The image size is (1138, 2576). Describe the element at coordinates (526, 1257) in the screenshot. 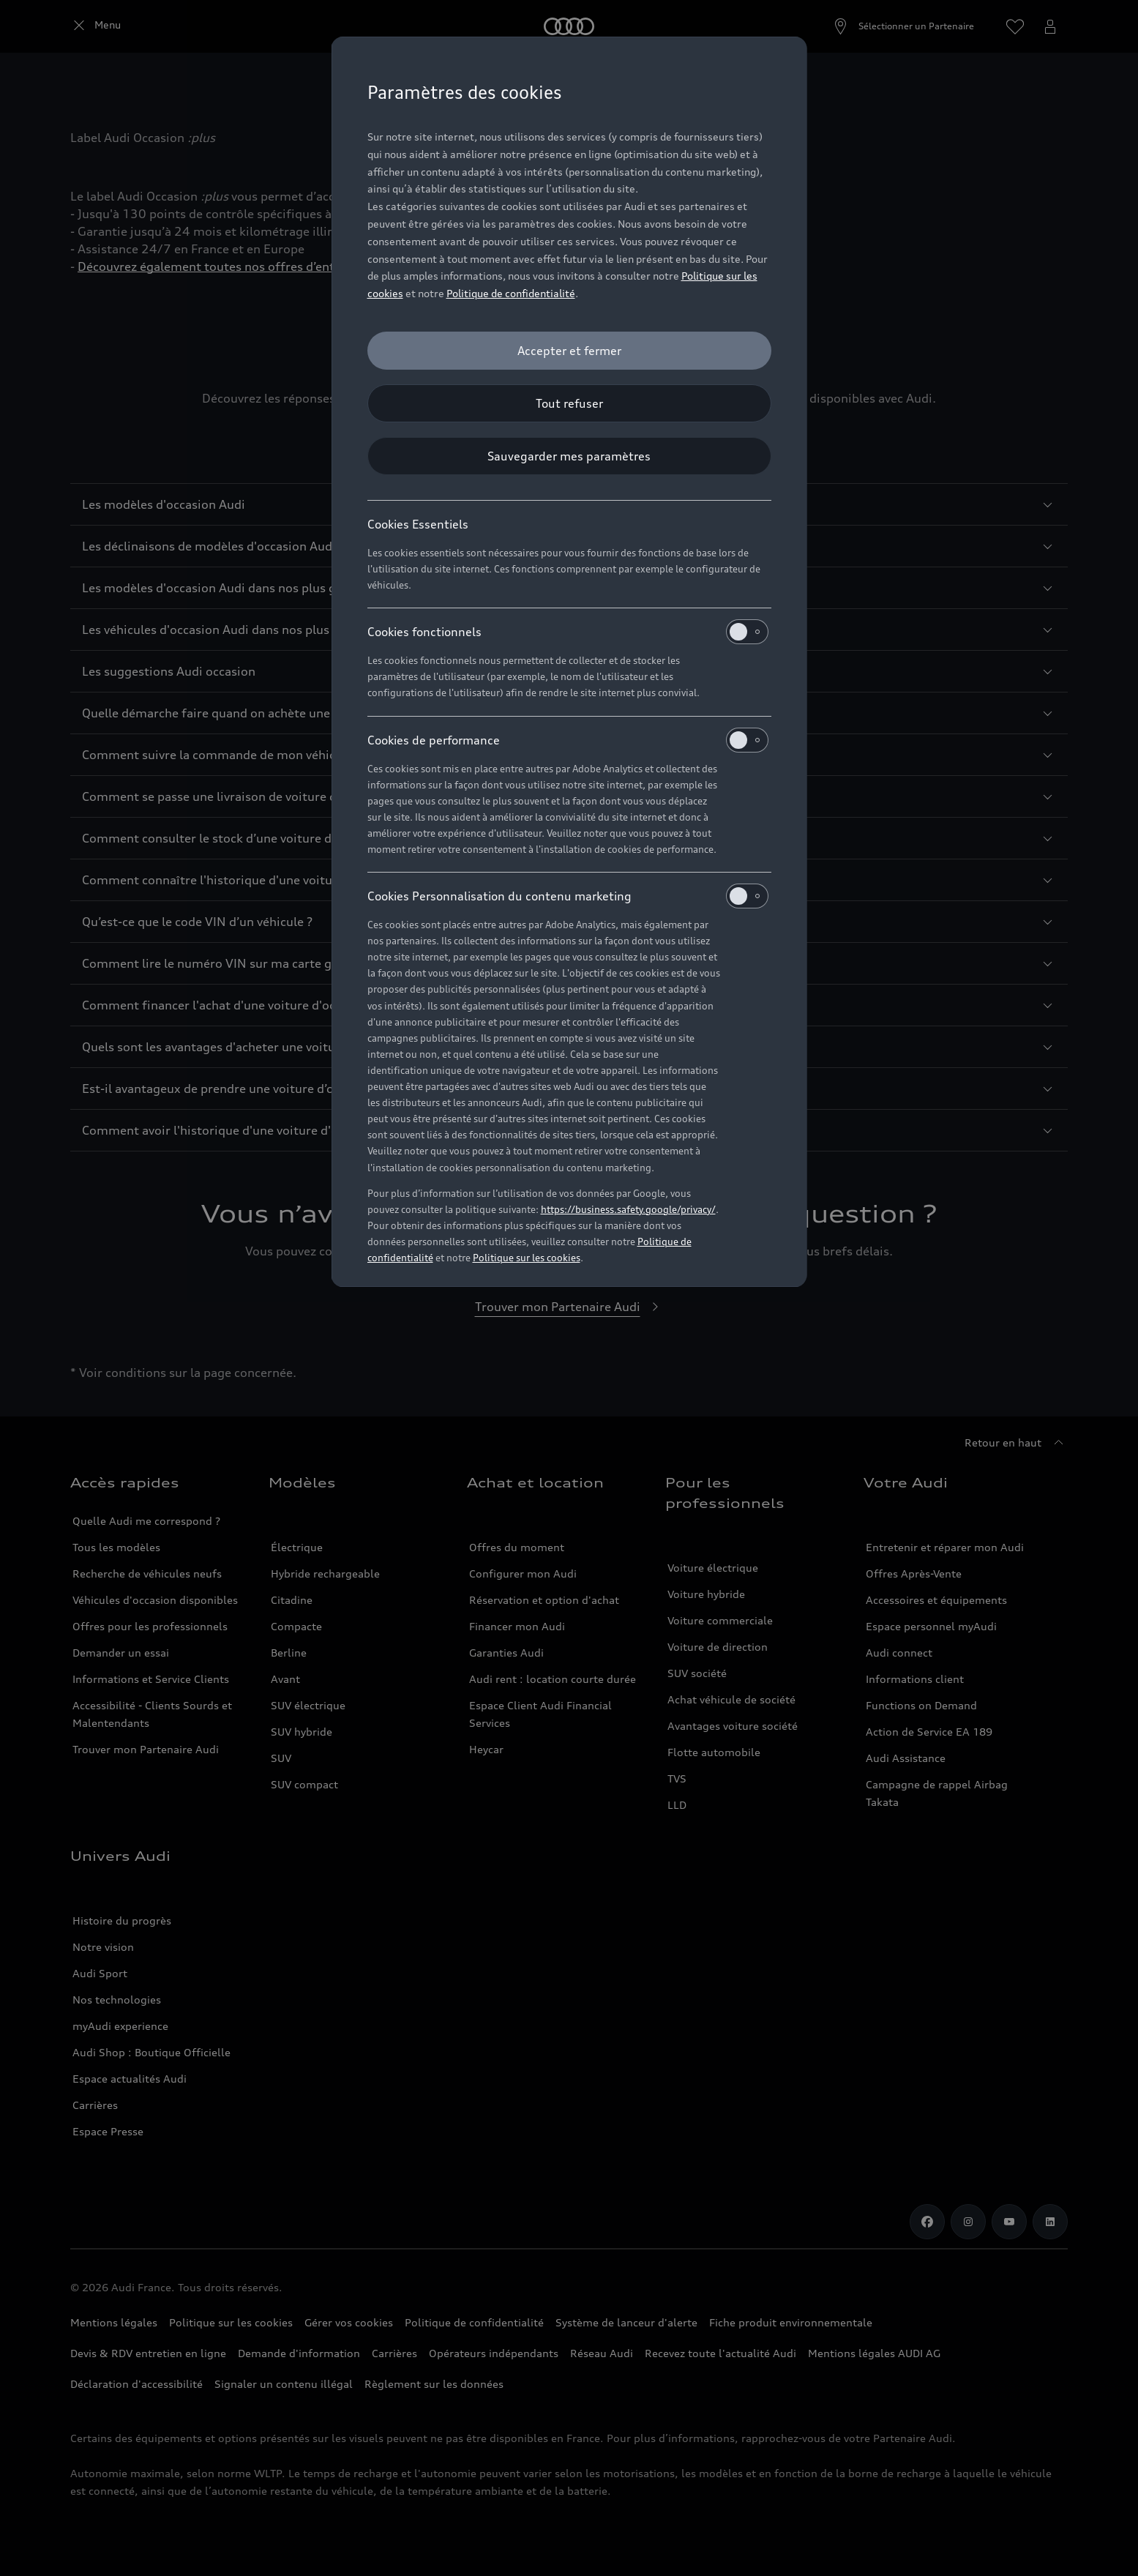

I see `Politique sur les cookies` at that location.